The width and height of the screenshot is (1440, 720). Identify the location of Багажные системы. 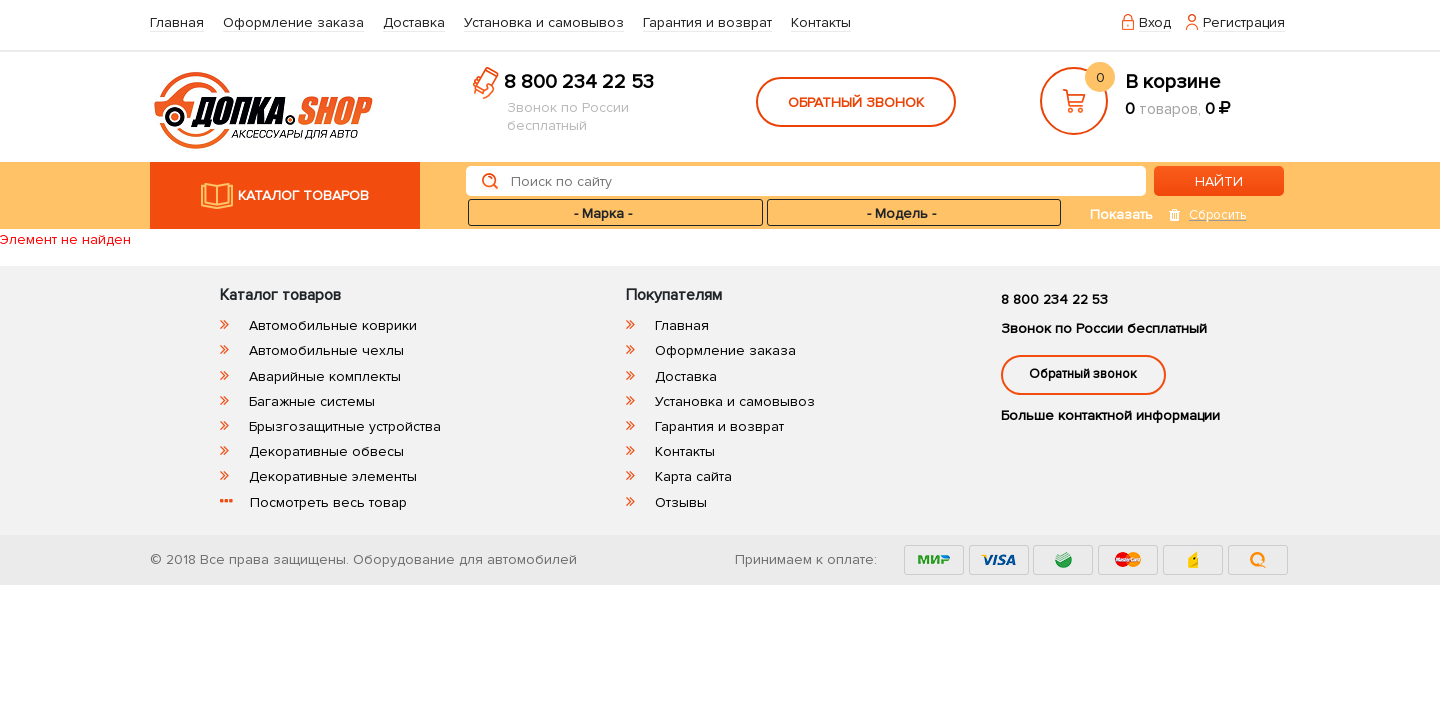
(312, 401).